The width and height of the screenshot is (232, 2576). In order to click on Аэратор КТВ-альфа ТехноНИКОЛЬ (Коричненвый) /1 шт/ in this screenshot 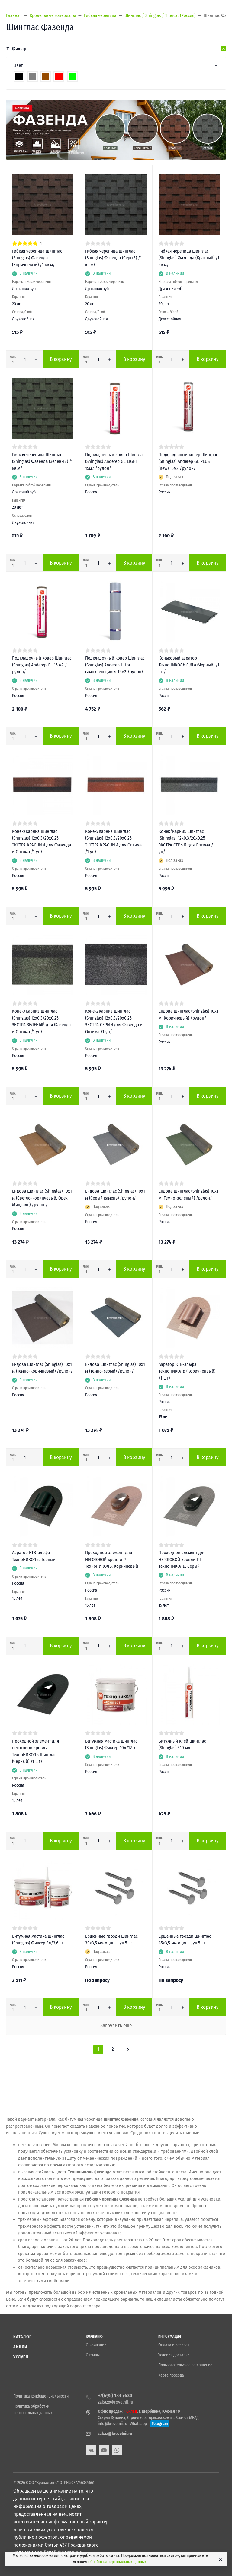, I will do `click(187, 1371)`.